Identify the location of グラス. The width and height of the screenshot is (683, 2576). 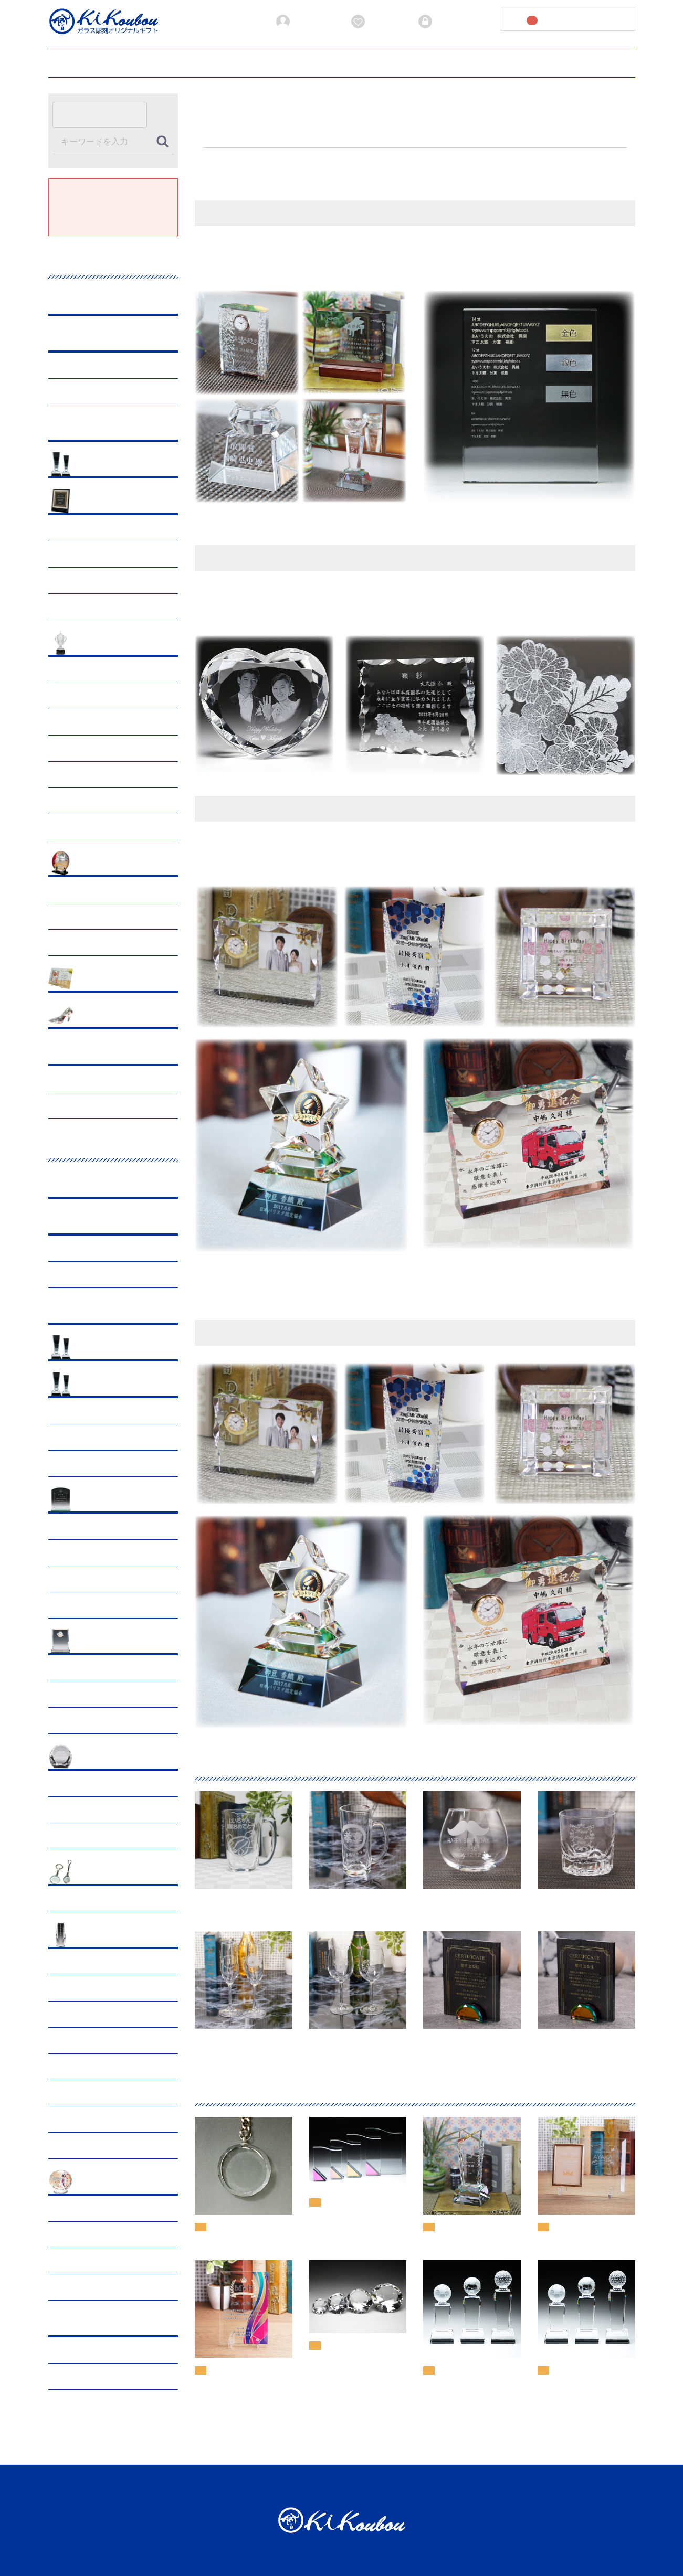
(89, 302).